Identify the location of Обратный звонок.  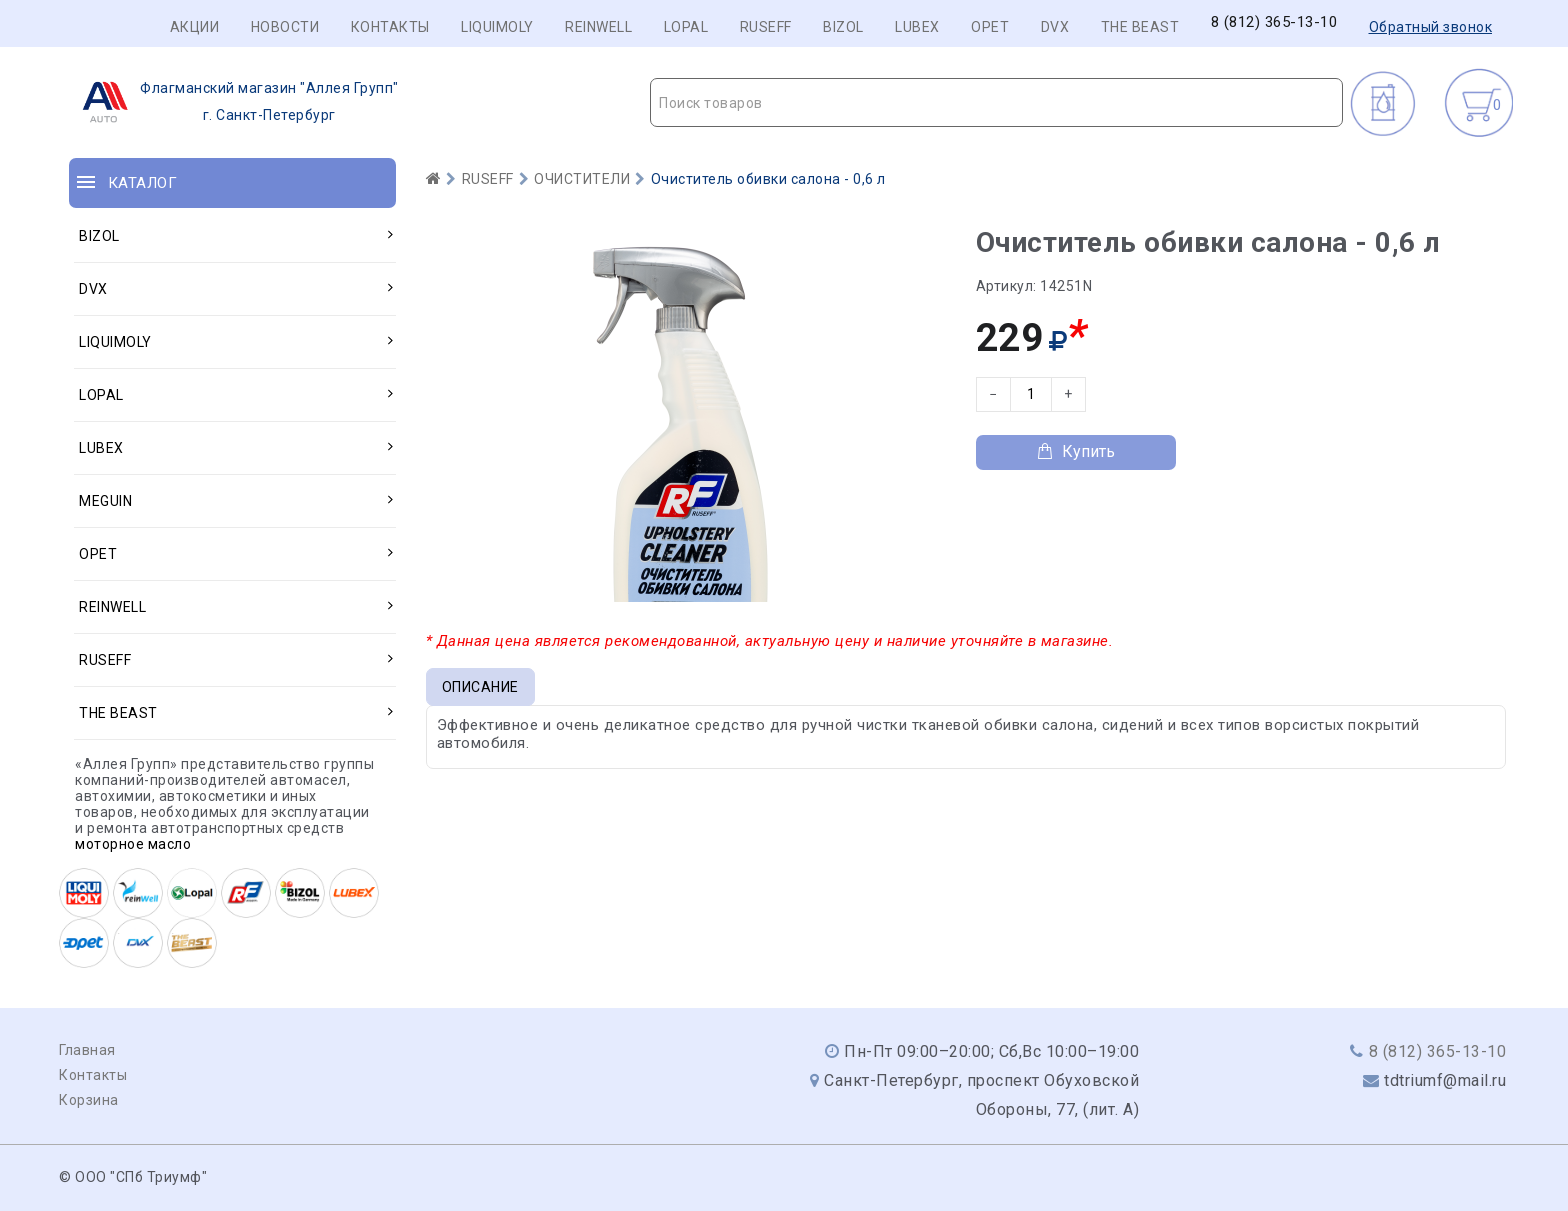
(1431, 27).